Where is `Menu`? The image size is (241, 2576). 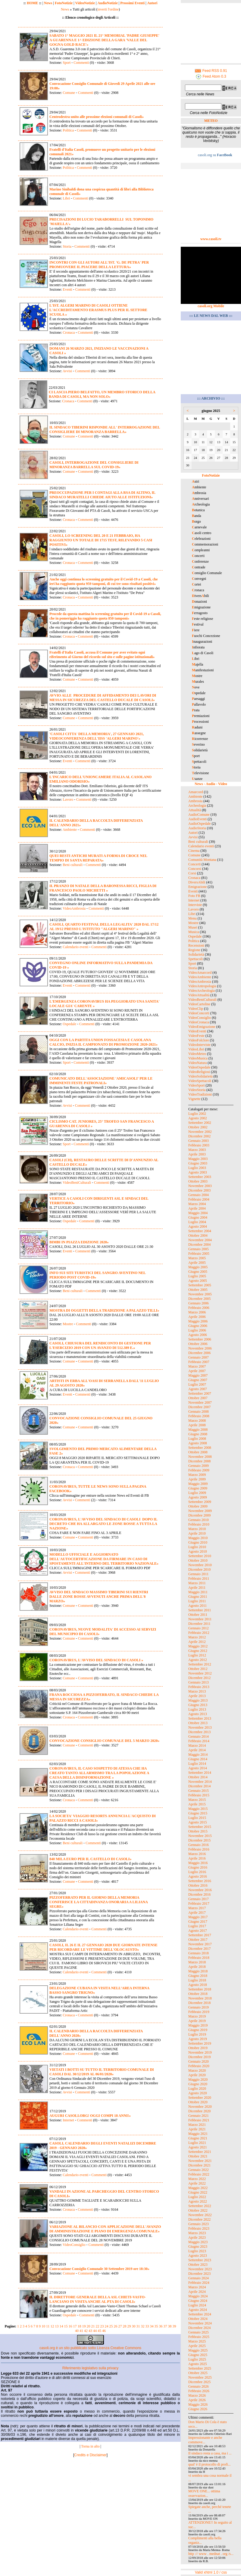 Menu is located at coordinates (192, 918).